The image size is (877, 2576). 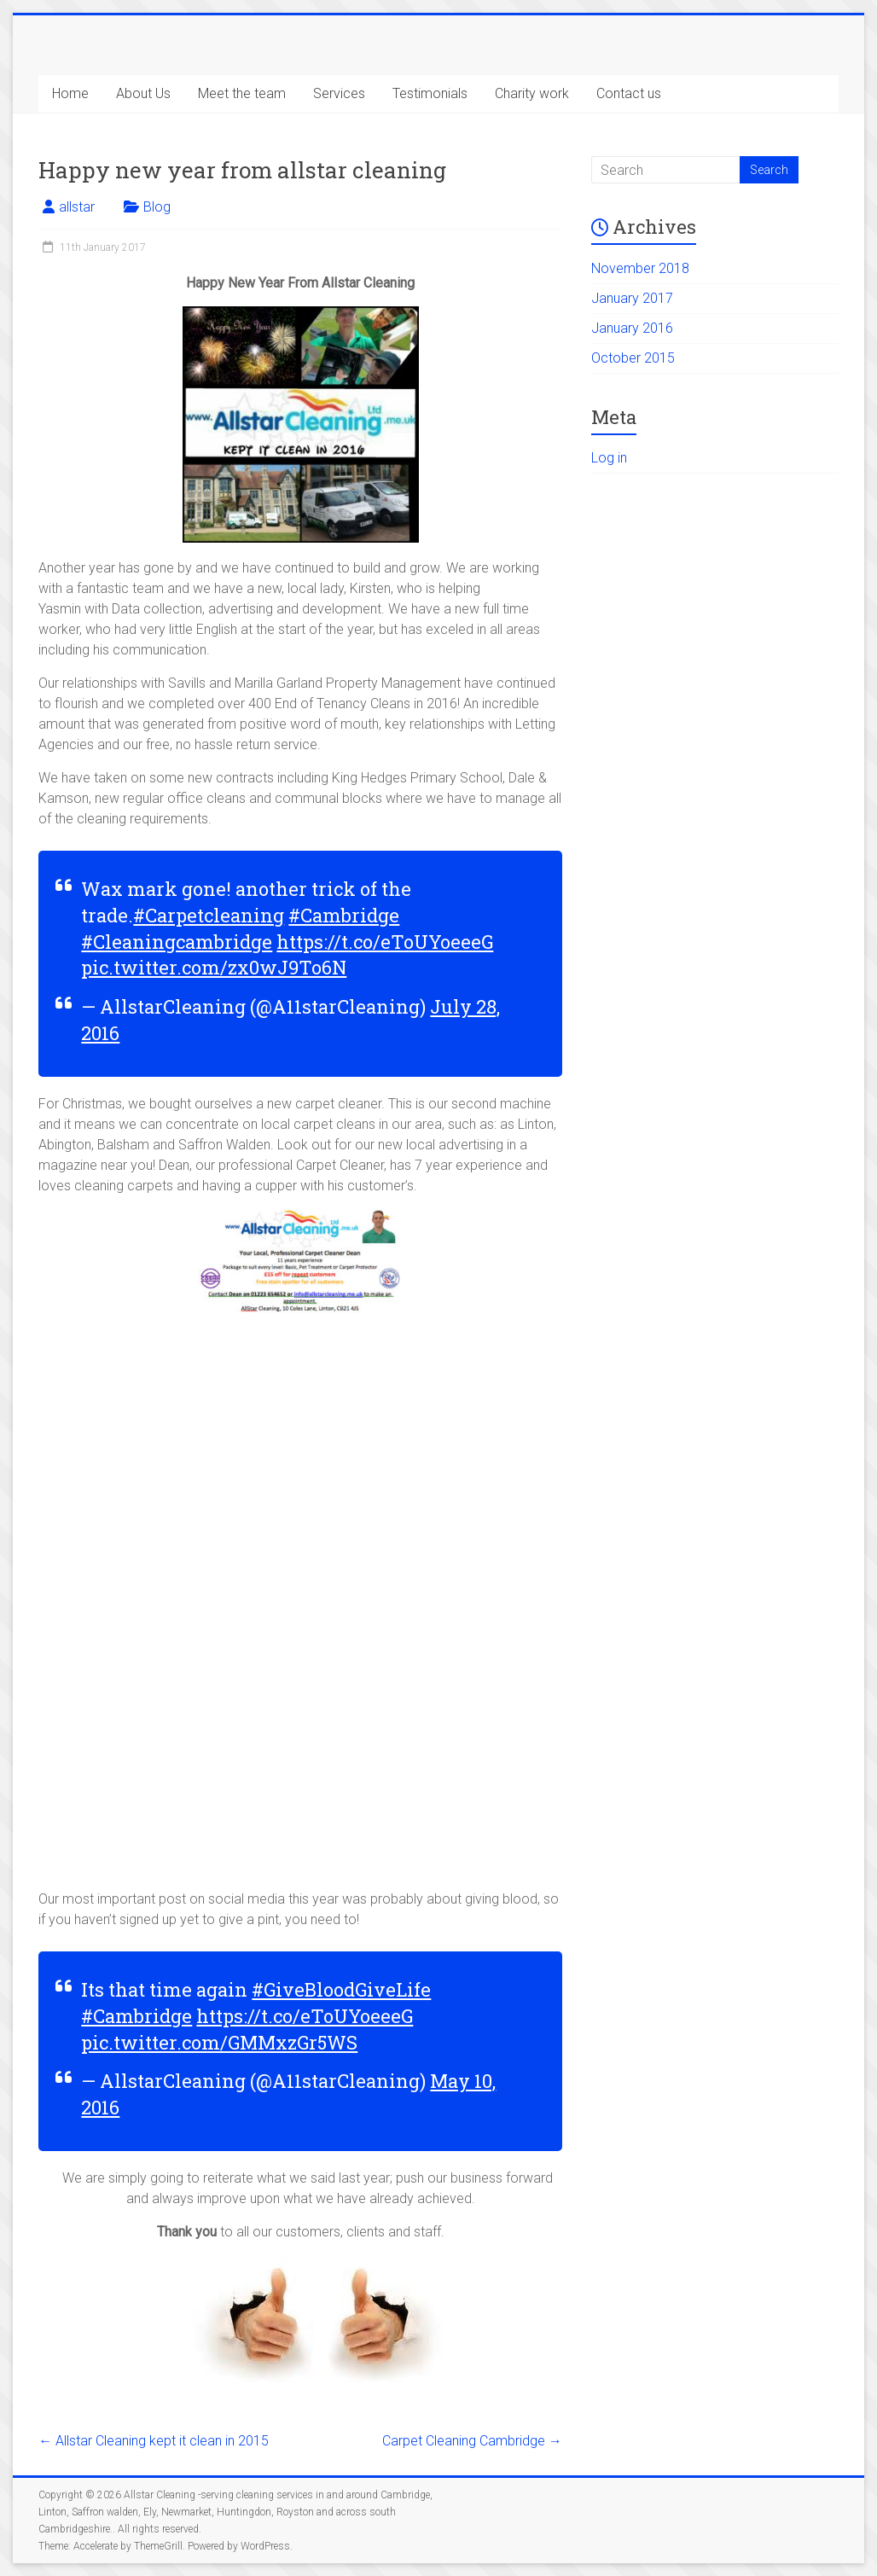 I want to click on allstar, so click(x=77, y=207).